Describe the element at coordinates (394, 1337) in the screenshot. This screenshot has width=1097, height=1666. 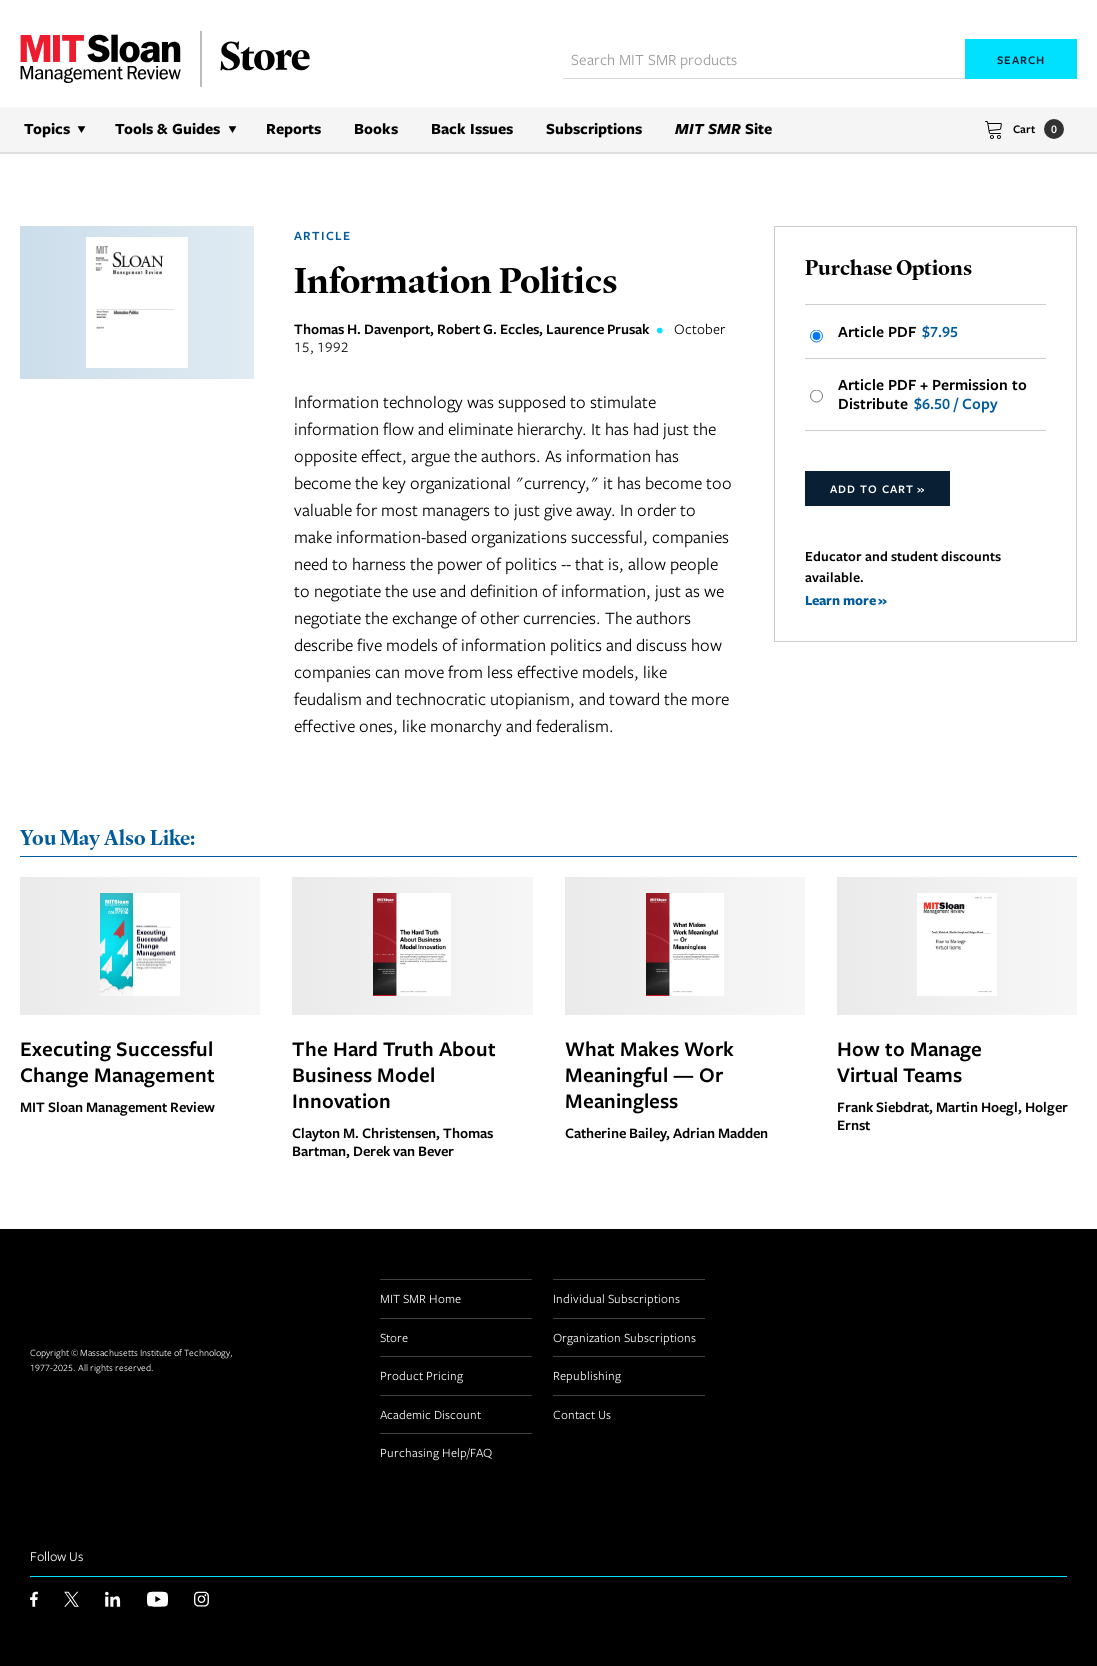
I see `Store` at that location.